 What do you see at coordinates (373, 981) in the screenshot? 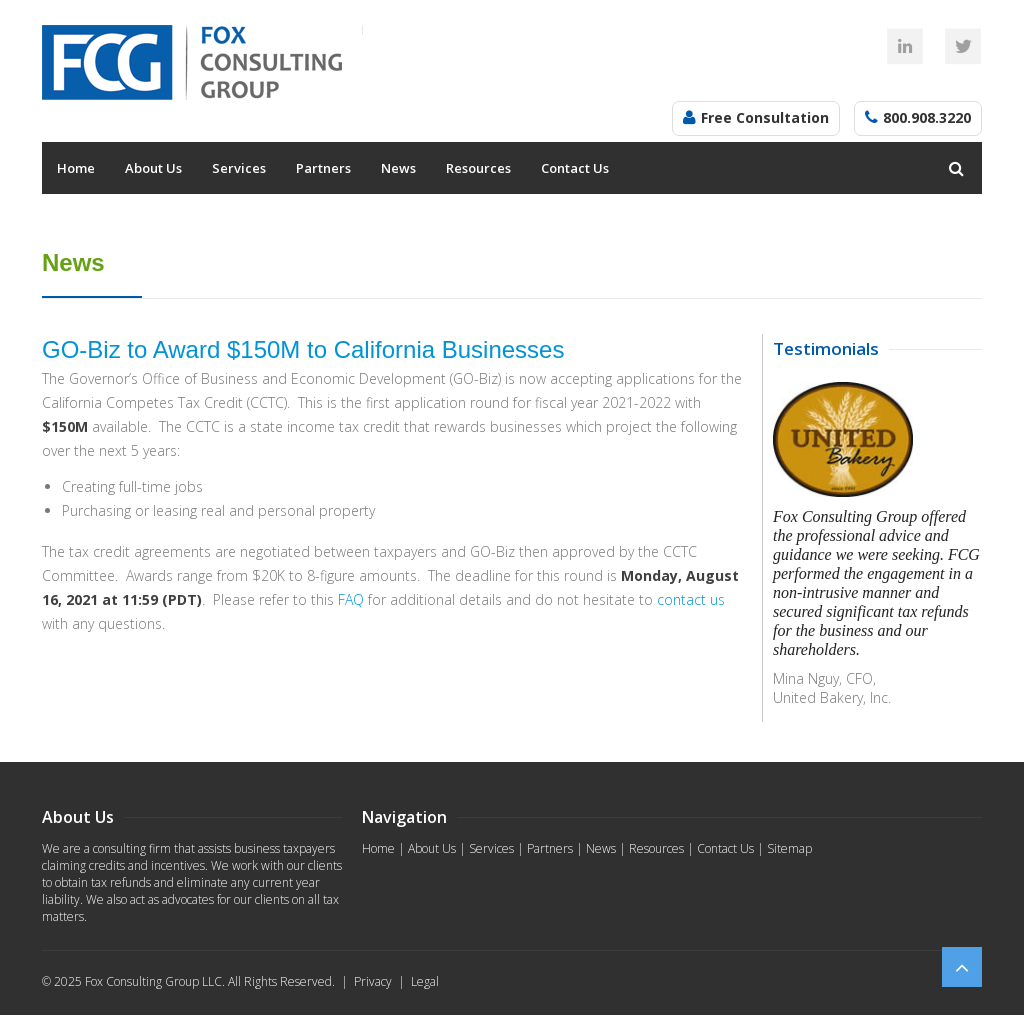
I see `Privacy` at bounding box center [373, 981].